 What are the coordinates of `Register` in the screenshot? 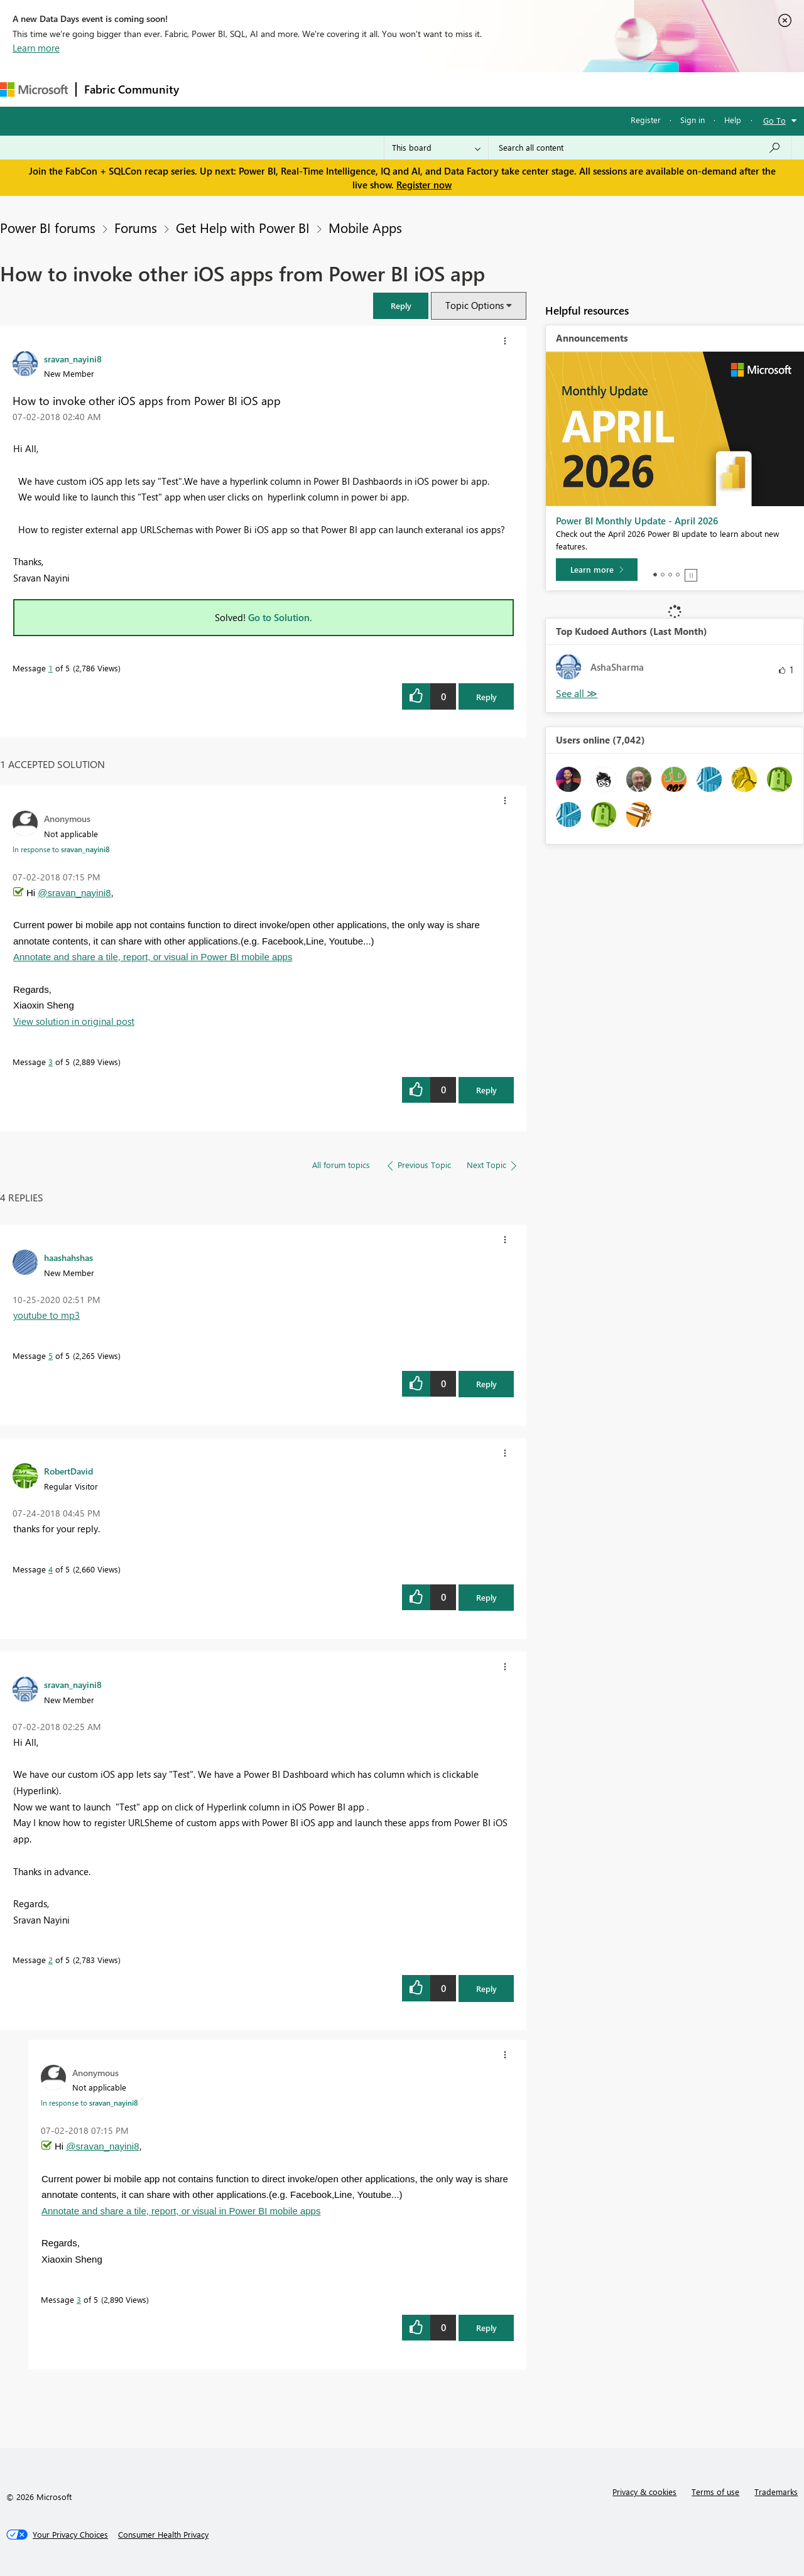 It's located at (646, 119).